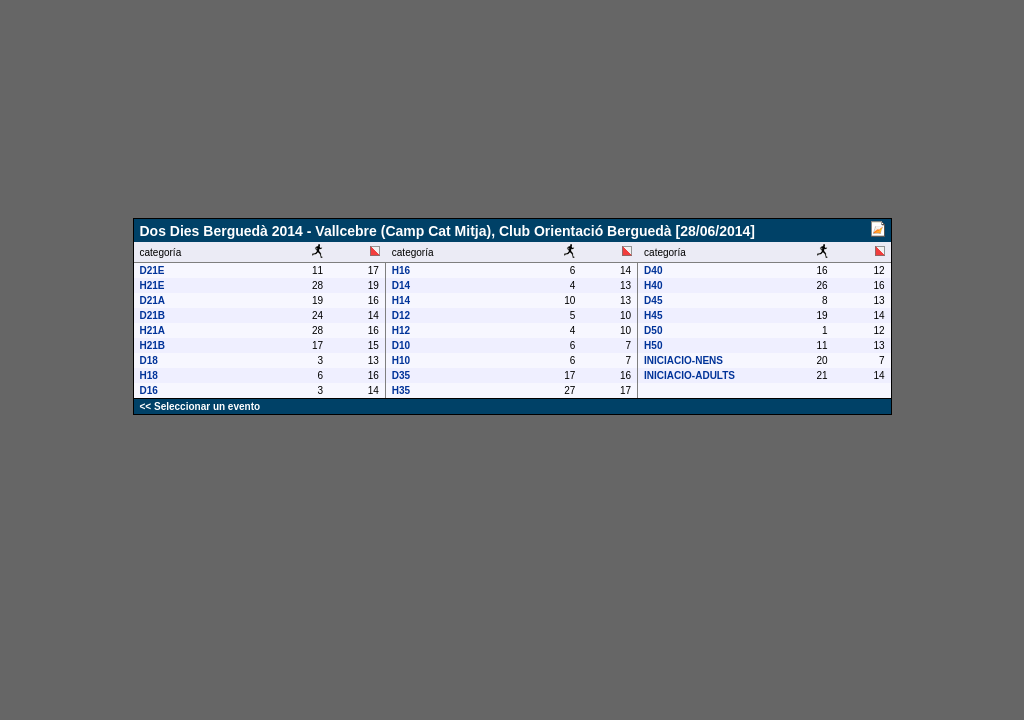 The width and height of the screenshot is (1024, 720). What do you see at coordinates (149, 360) in the screenshot?
I see `D18` at bounding box center [149, 360].